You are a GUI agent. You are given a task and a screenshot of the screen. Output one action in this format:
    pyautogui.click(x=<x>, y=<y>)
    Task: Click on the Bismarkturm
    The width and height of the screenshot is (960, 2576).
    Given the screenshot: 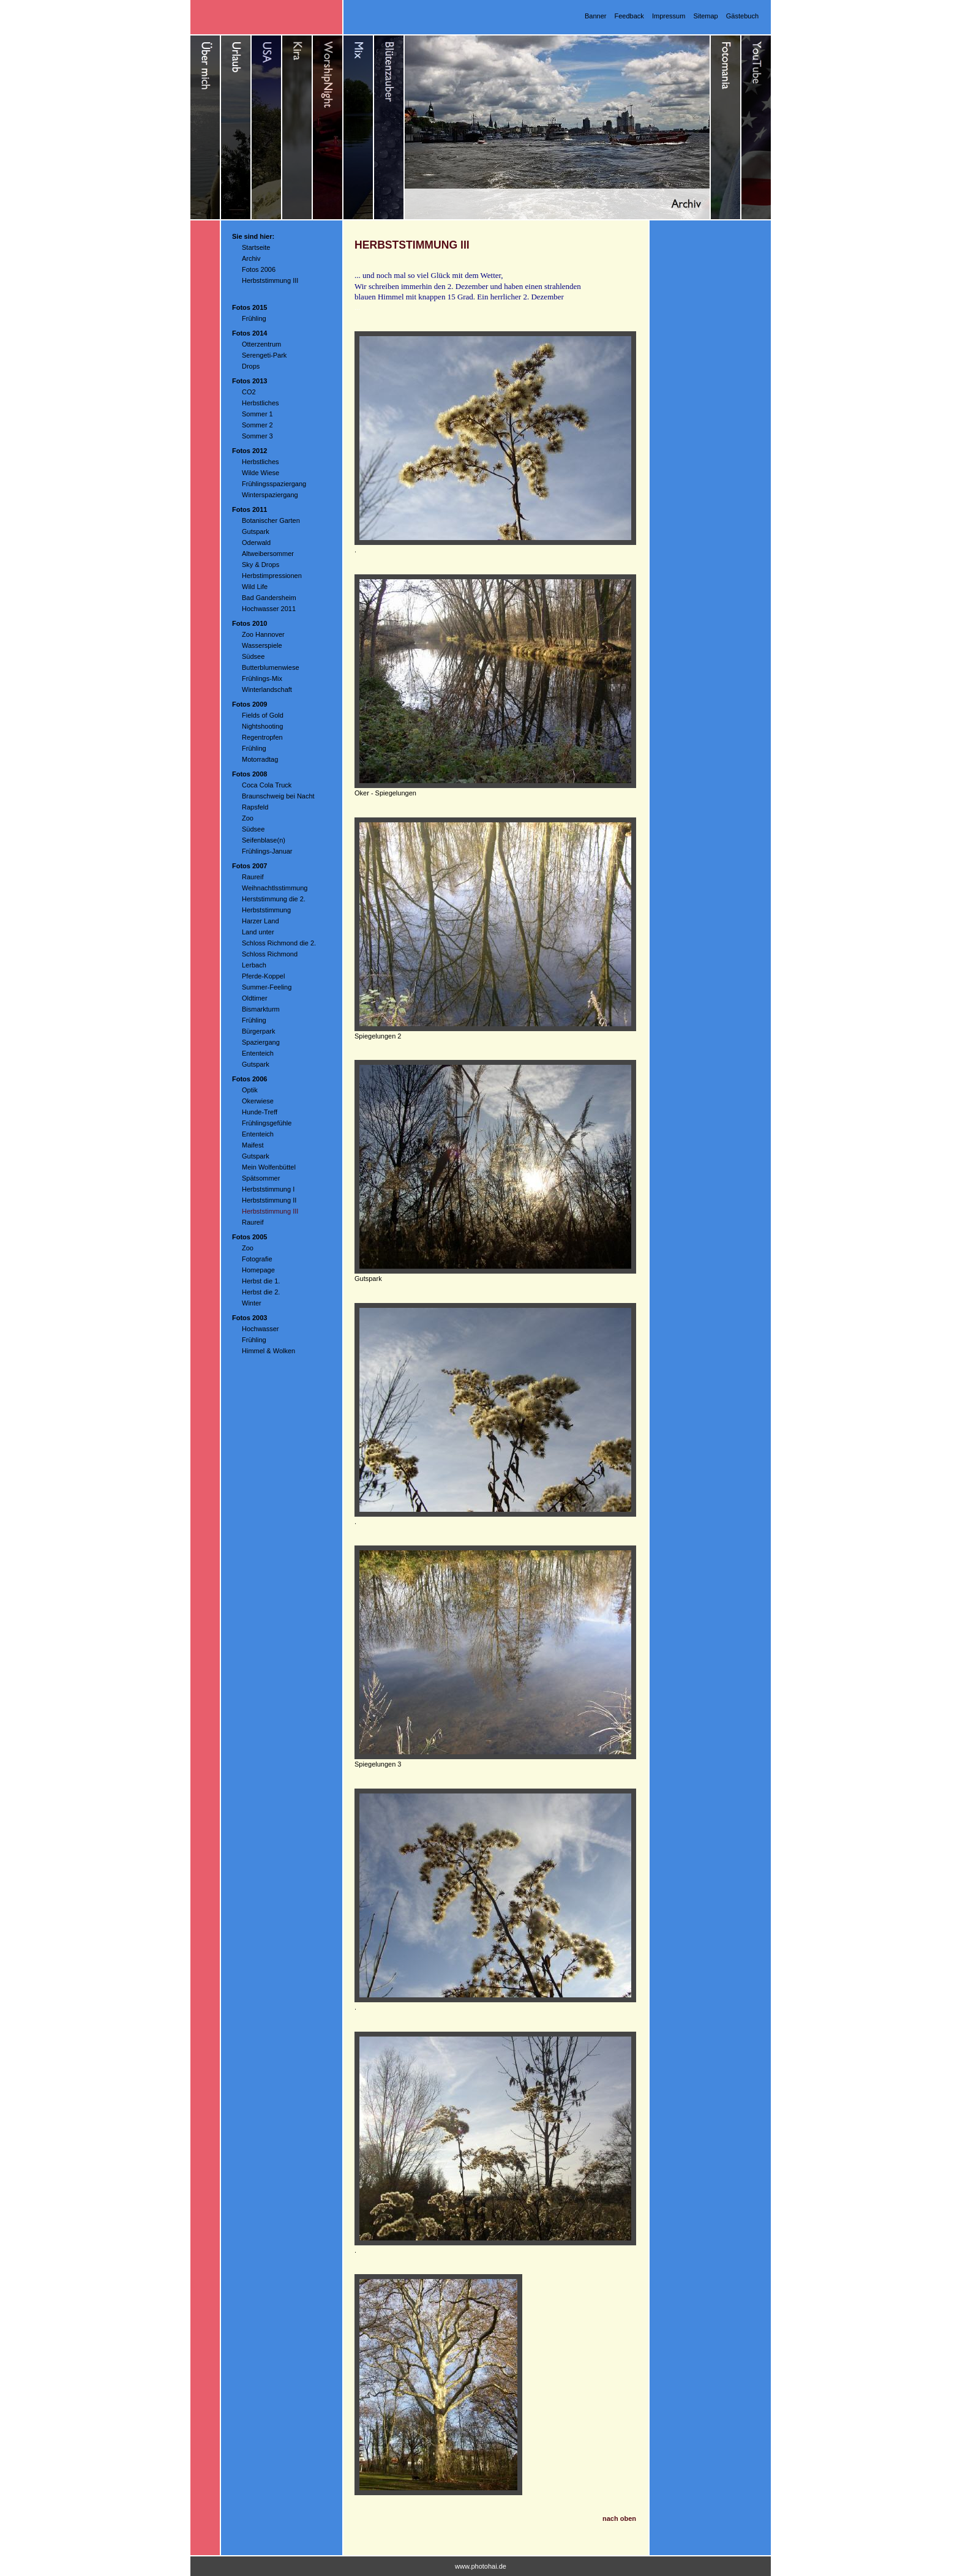 What is the action you would take?
    pyautogui.click(x=261, y=1009)
    